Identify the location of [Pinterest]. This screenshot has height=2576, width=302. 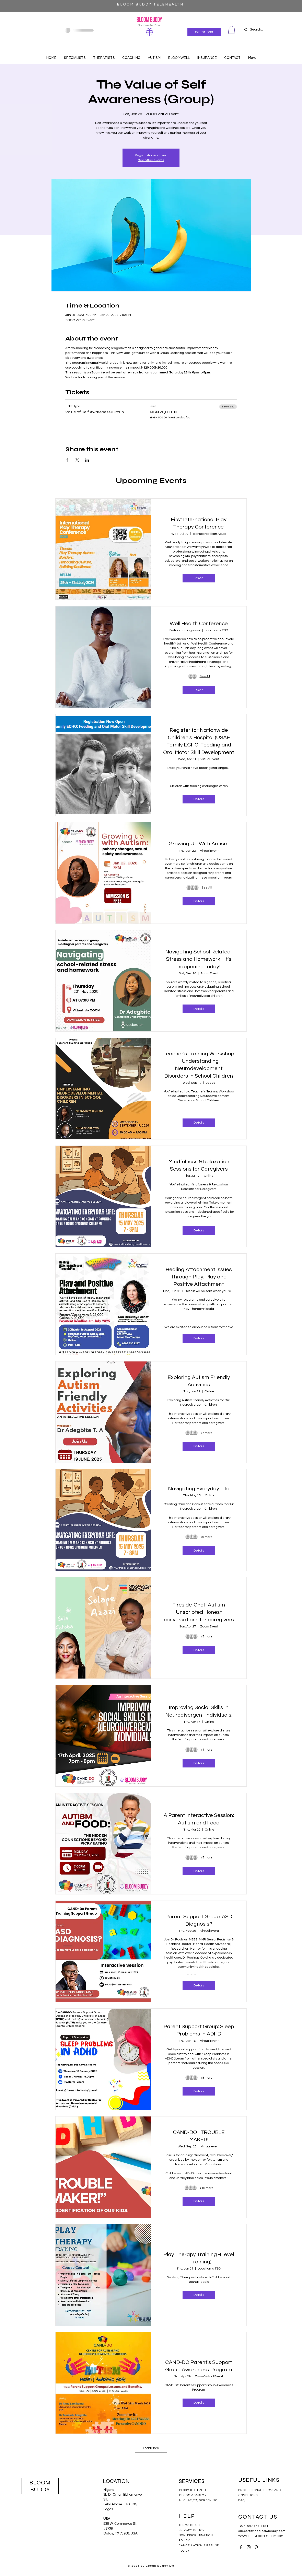
(256, 2547).